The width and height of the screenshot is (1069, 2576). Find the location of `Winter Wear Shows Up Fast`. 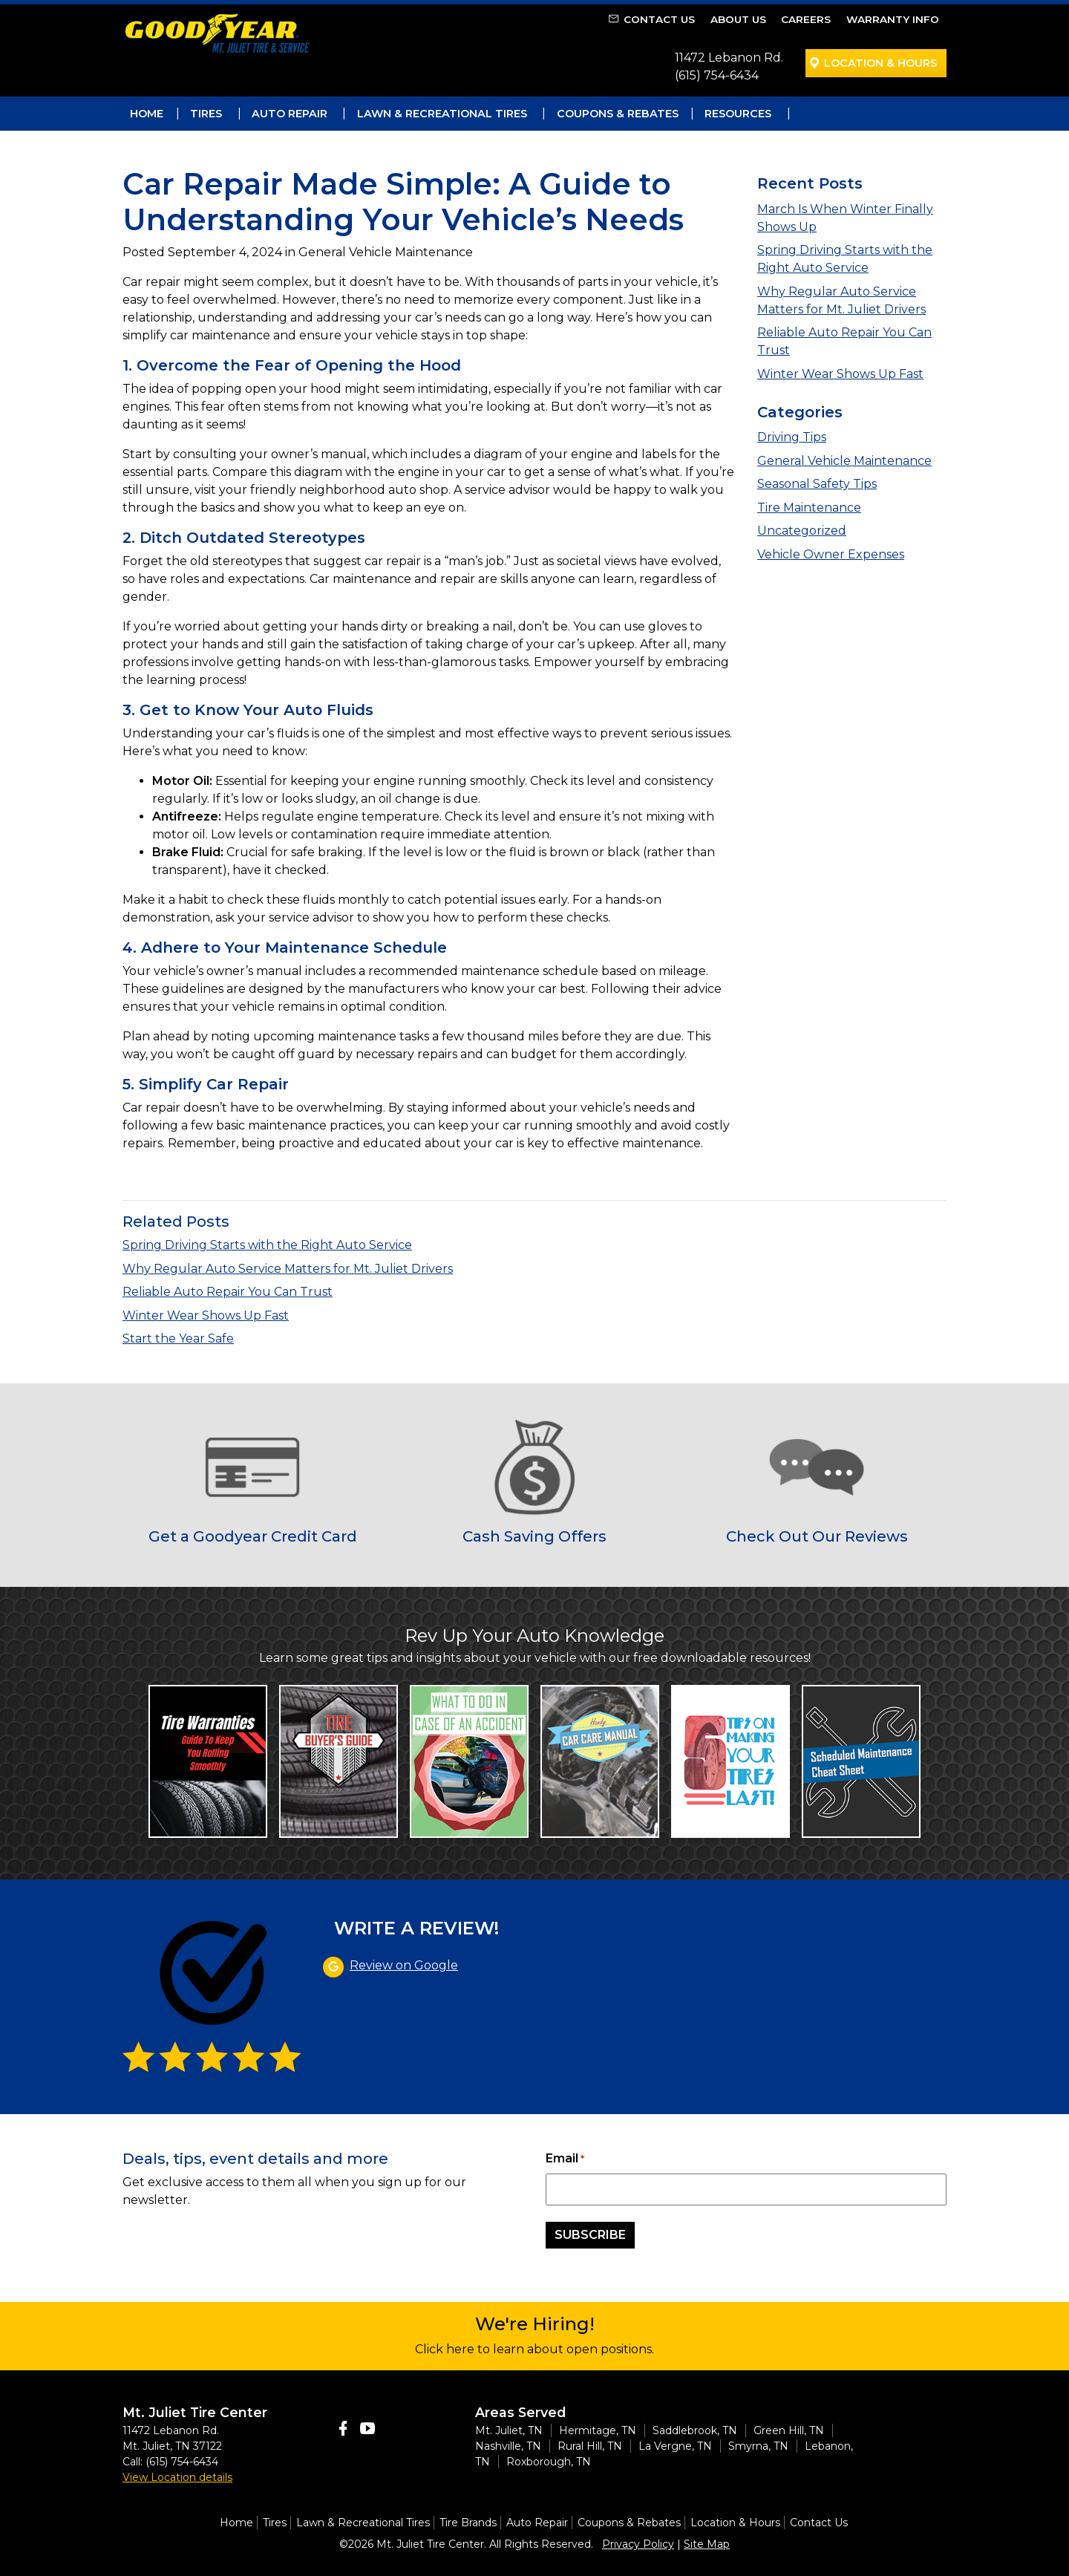

Winter Wear Shows Up Fast is located at coordinates (840, 374).